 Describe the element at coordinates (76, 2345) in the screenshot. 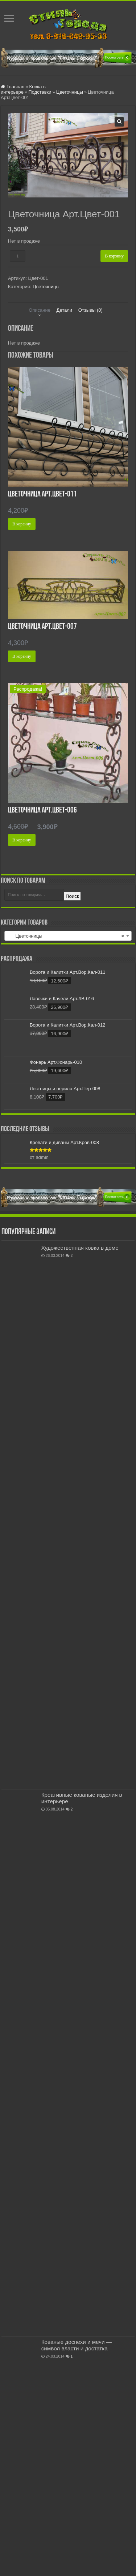

I see `Кованые доспехи и мечи — символ власти и достатка` at that location.